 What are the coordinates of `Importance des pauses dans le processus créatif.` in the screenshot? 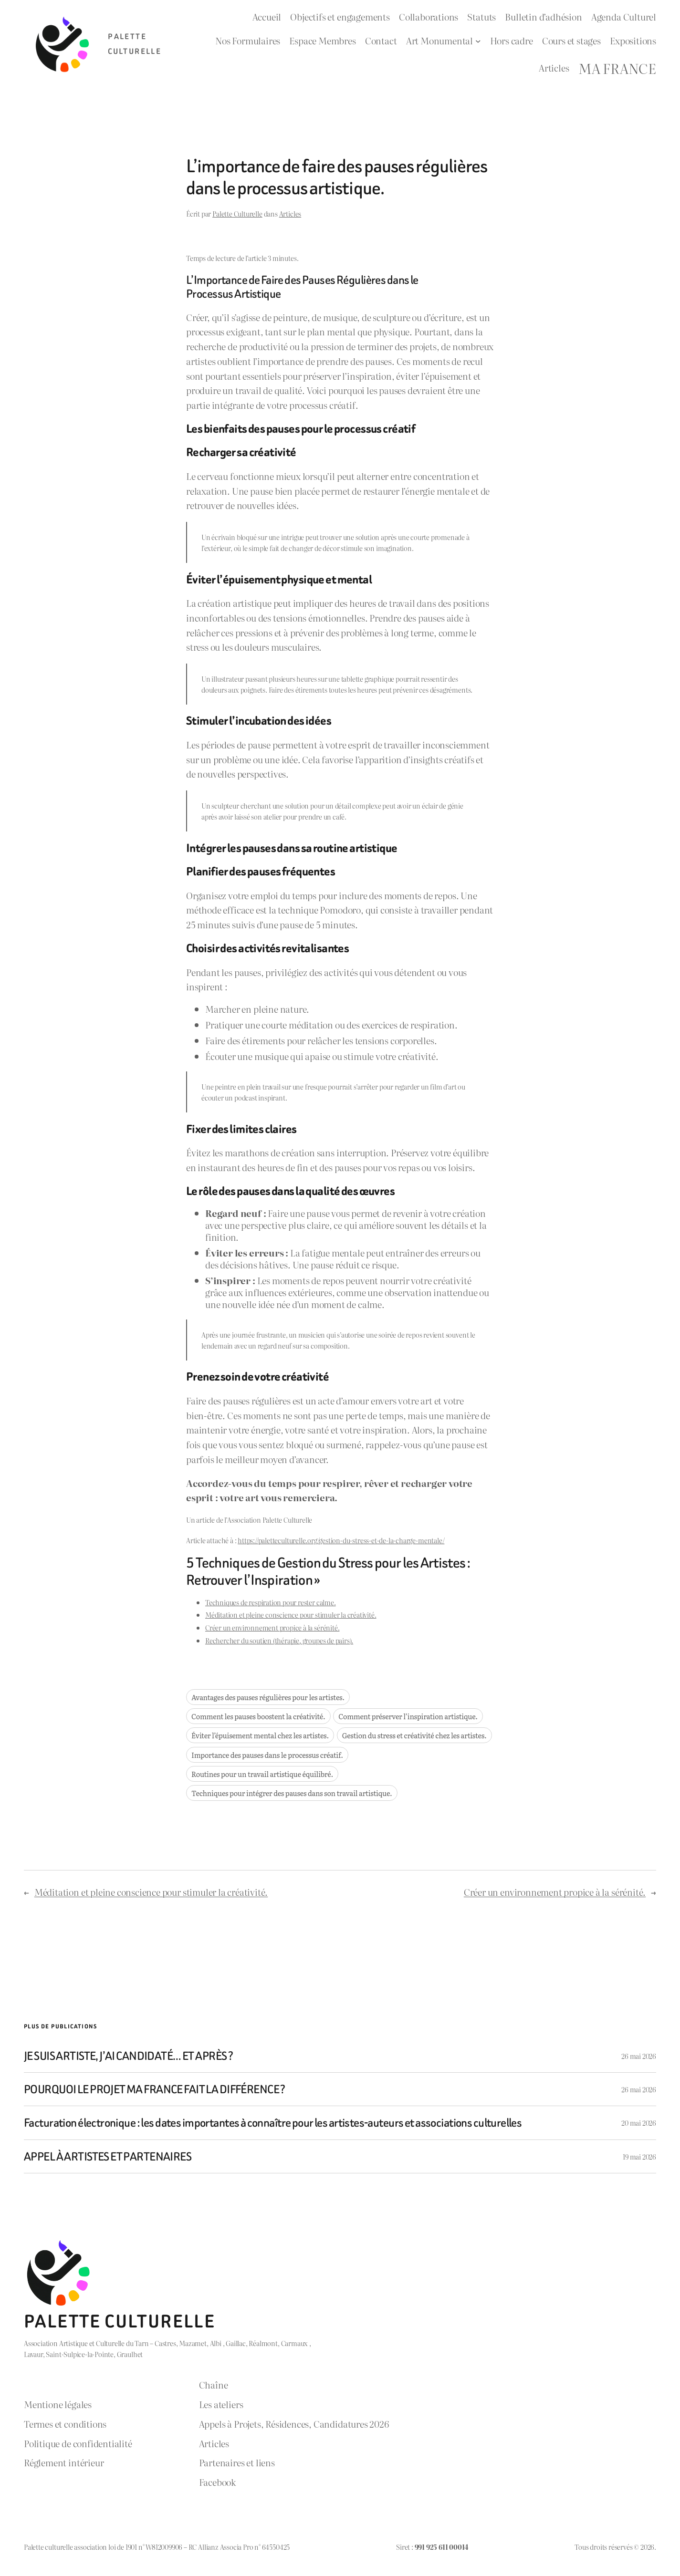 It's located at (267, 1755).